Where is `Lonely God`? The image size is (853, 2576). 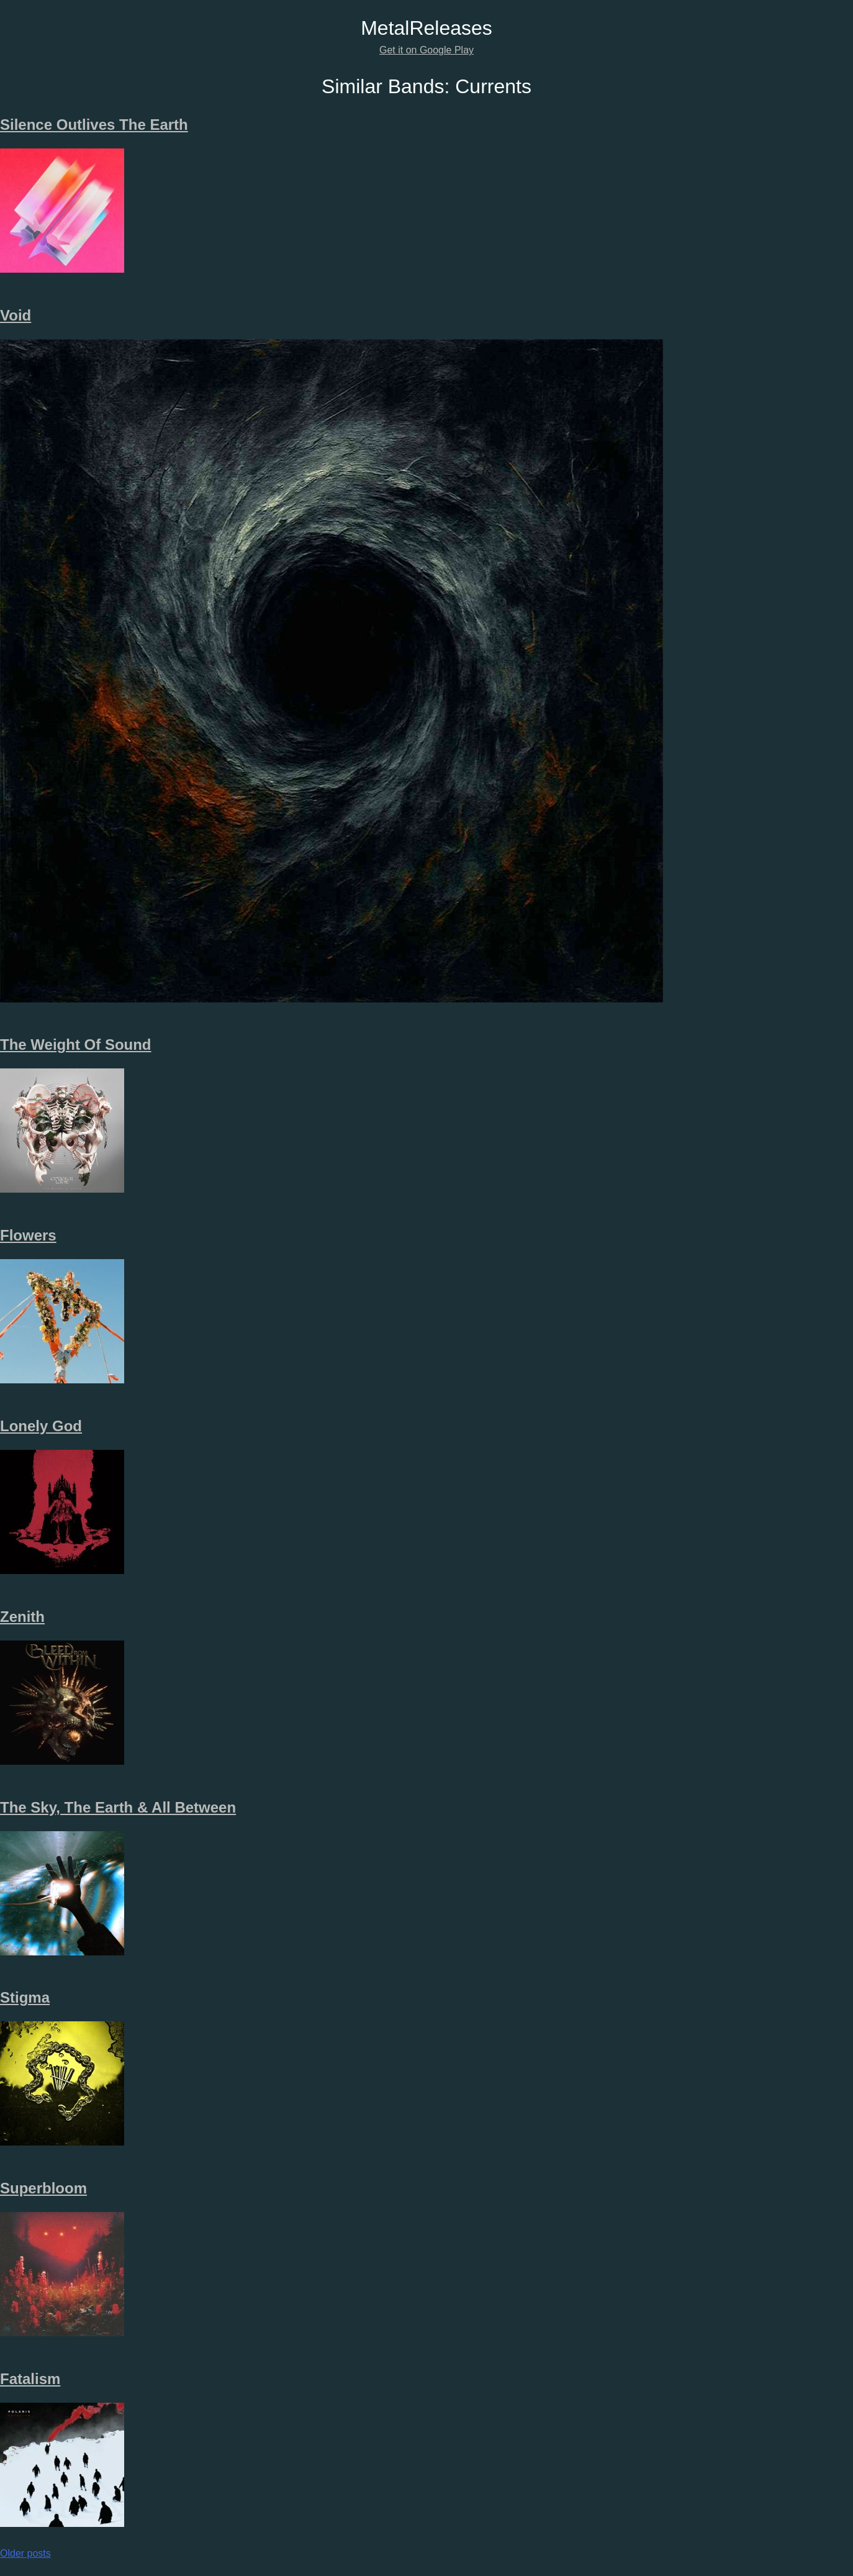
Lonely God is located at coordinates (41, 1426).